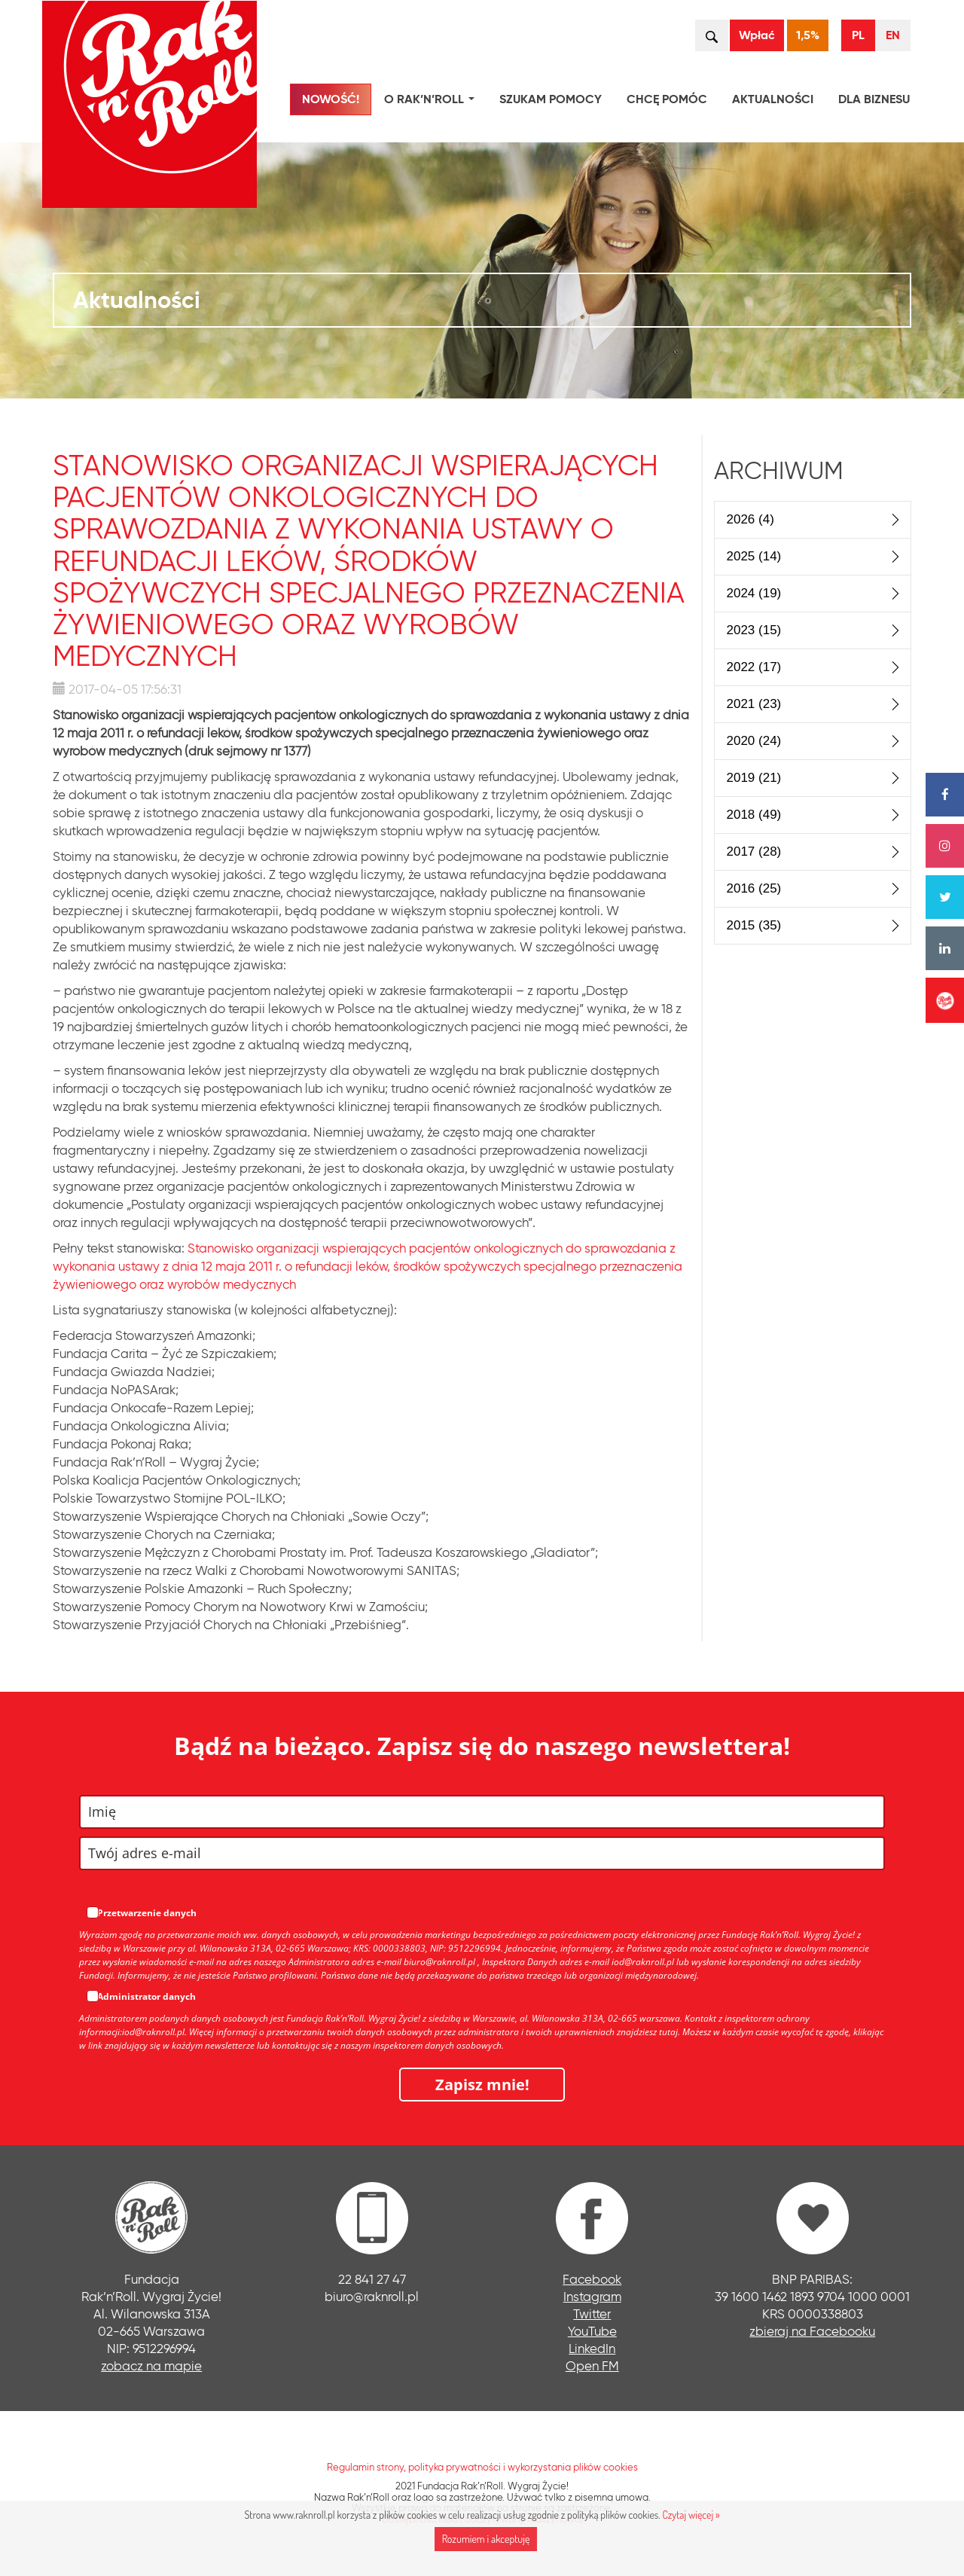 The width and height of the screenshot is (964, 2576). What do you see at coordinates (592, 2331) in the screenshot?
I see `YouTube` at bounding box center [592, 2331].